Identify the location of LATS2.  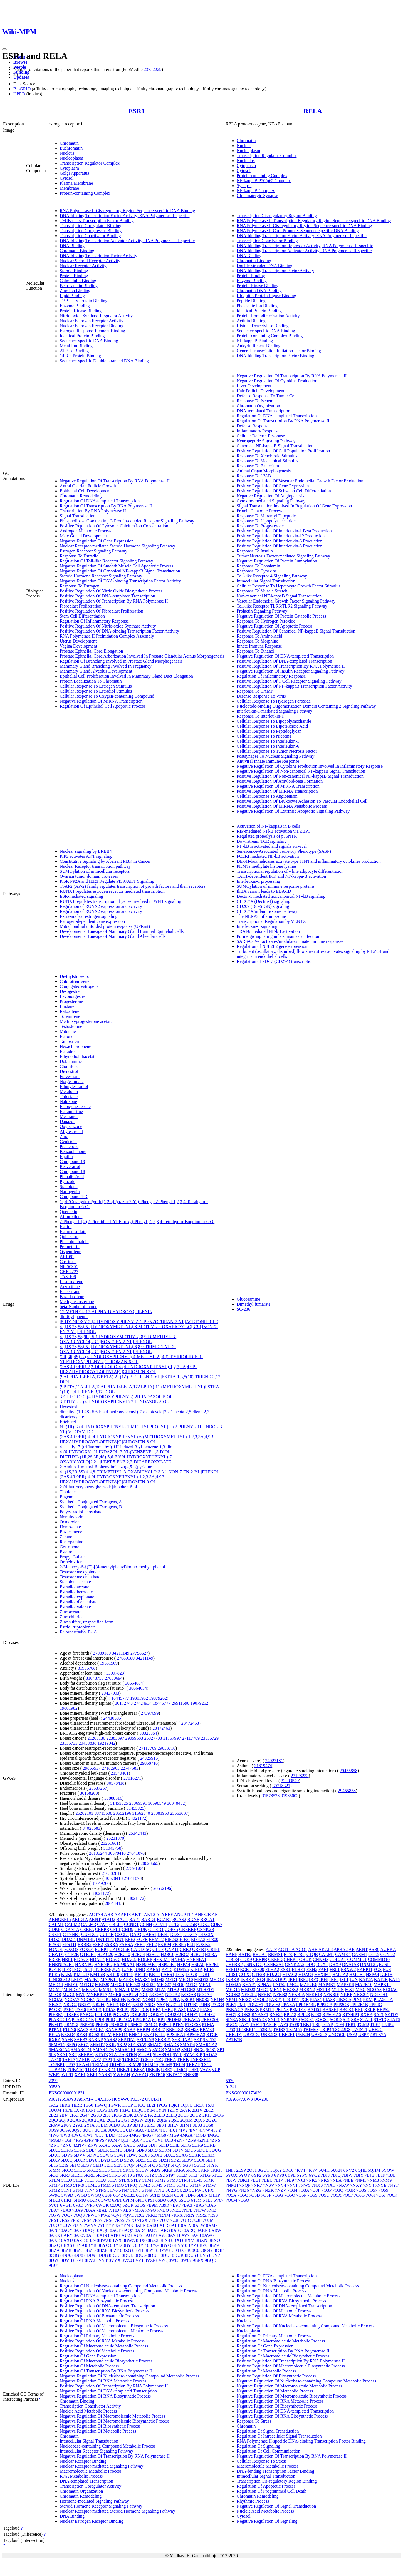
(279, 1984).